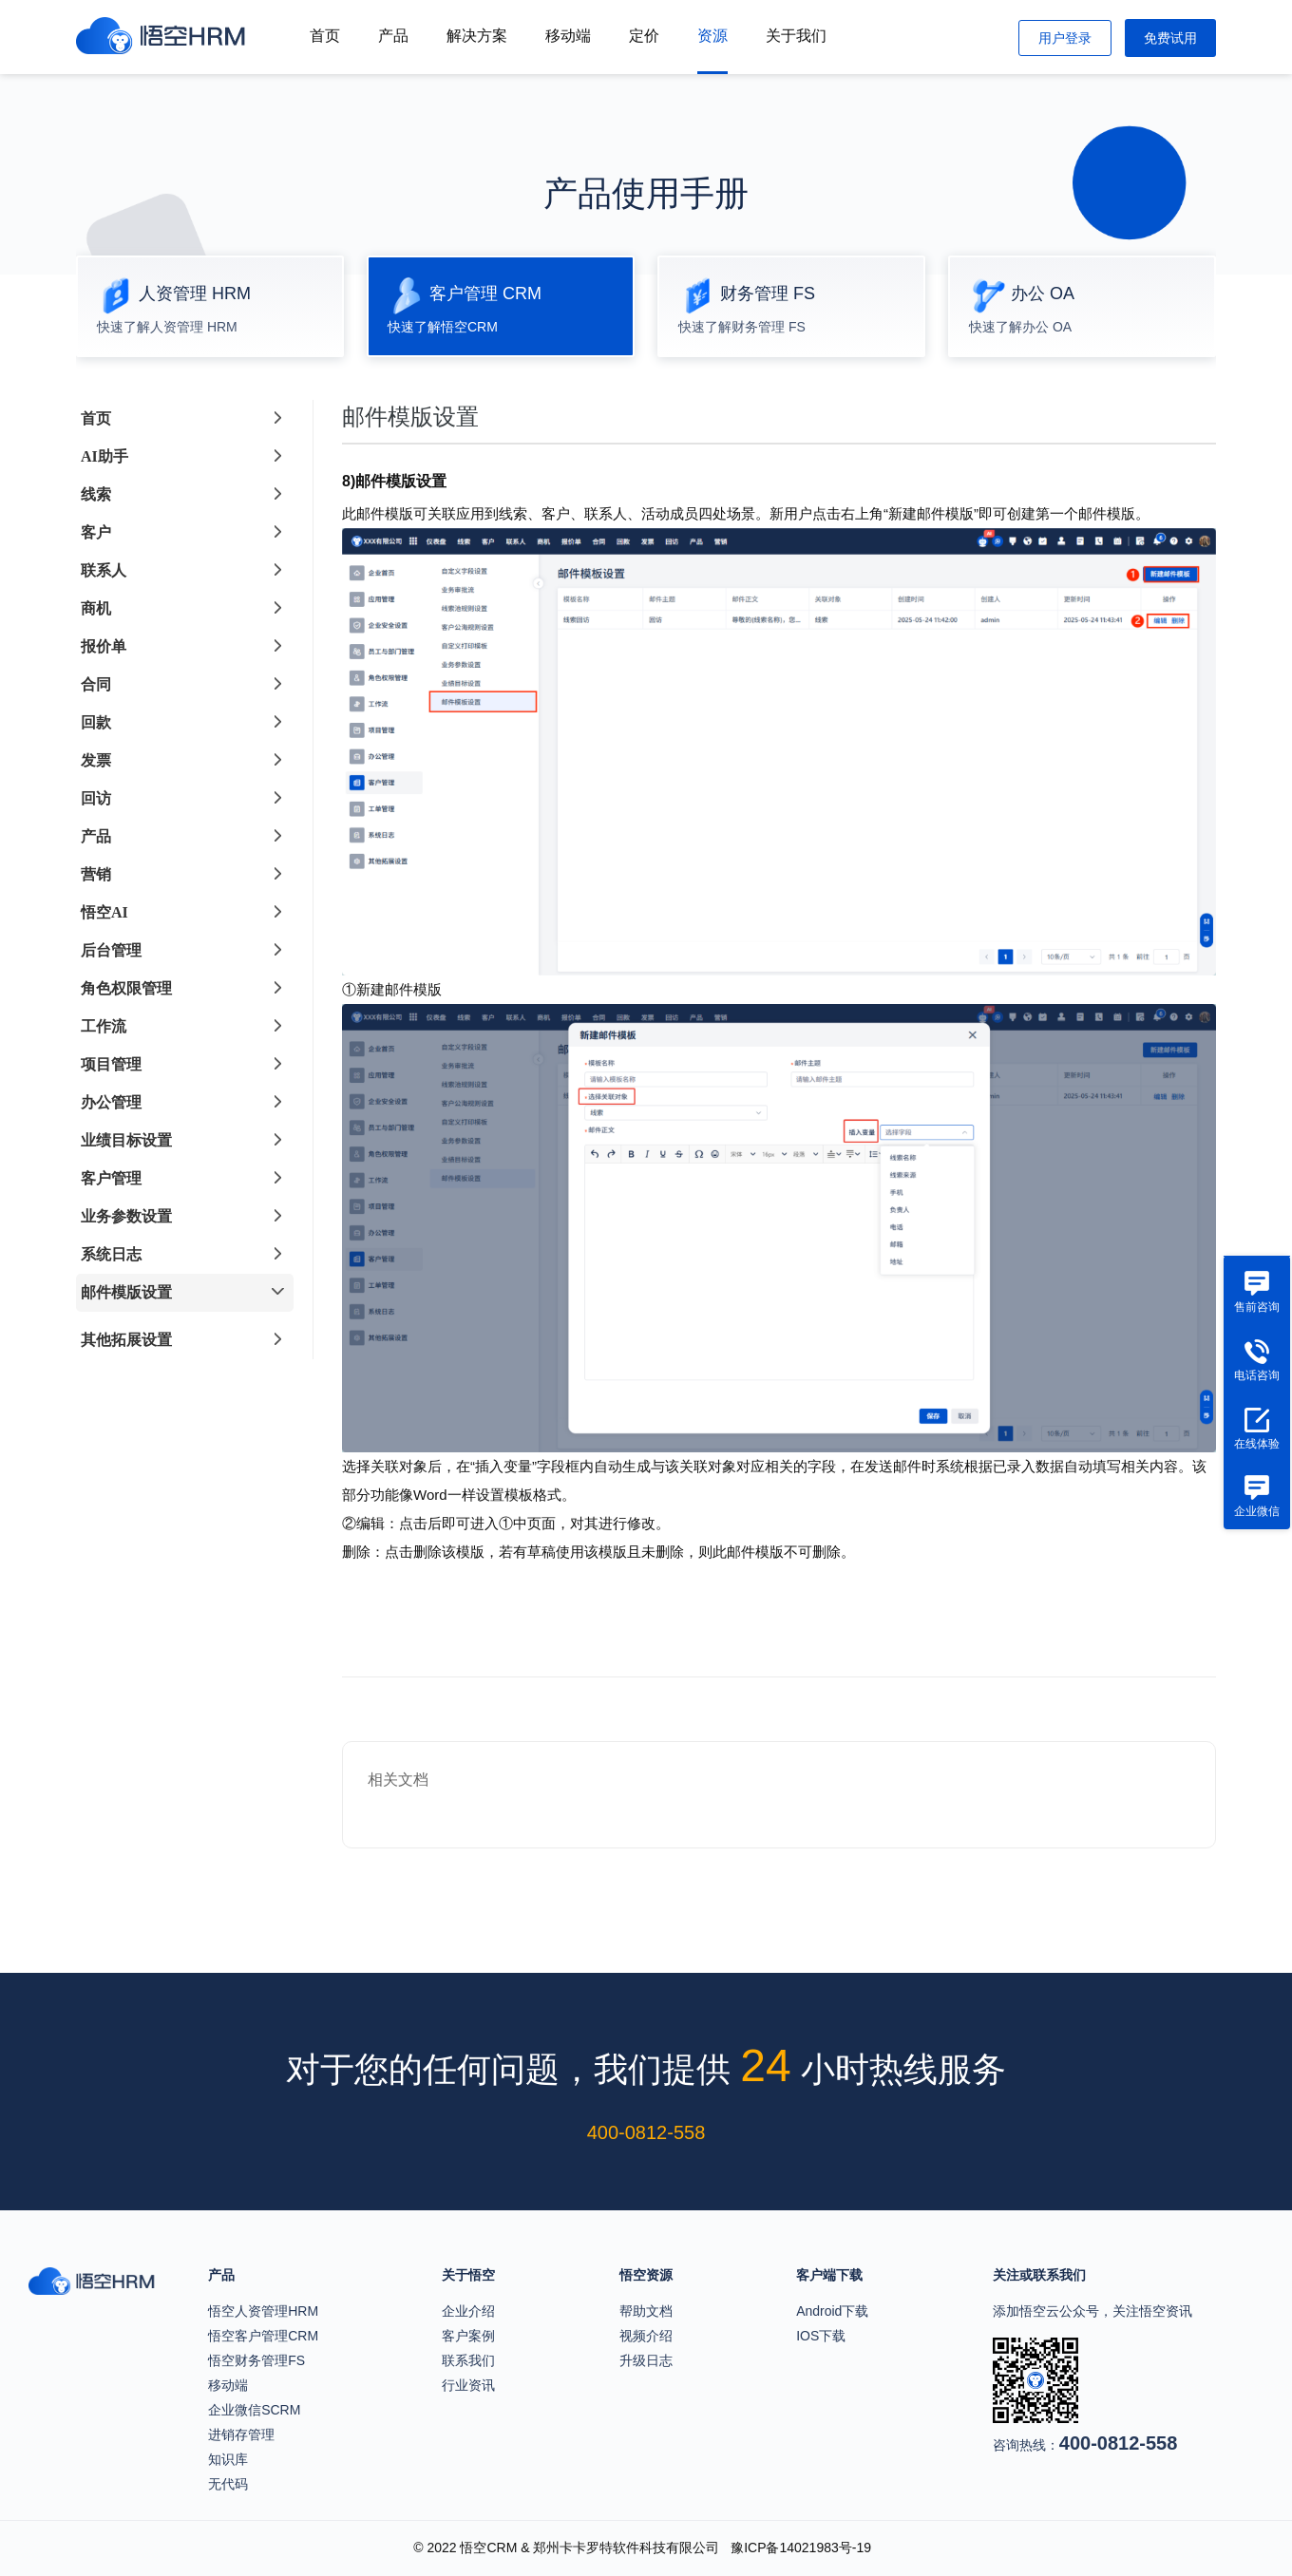 The height and width of the screenshot is (2576, 1292). Describe the element at coordinates (103, 646) in the screenshot. I see `报价单` at that location.